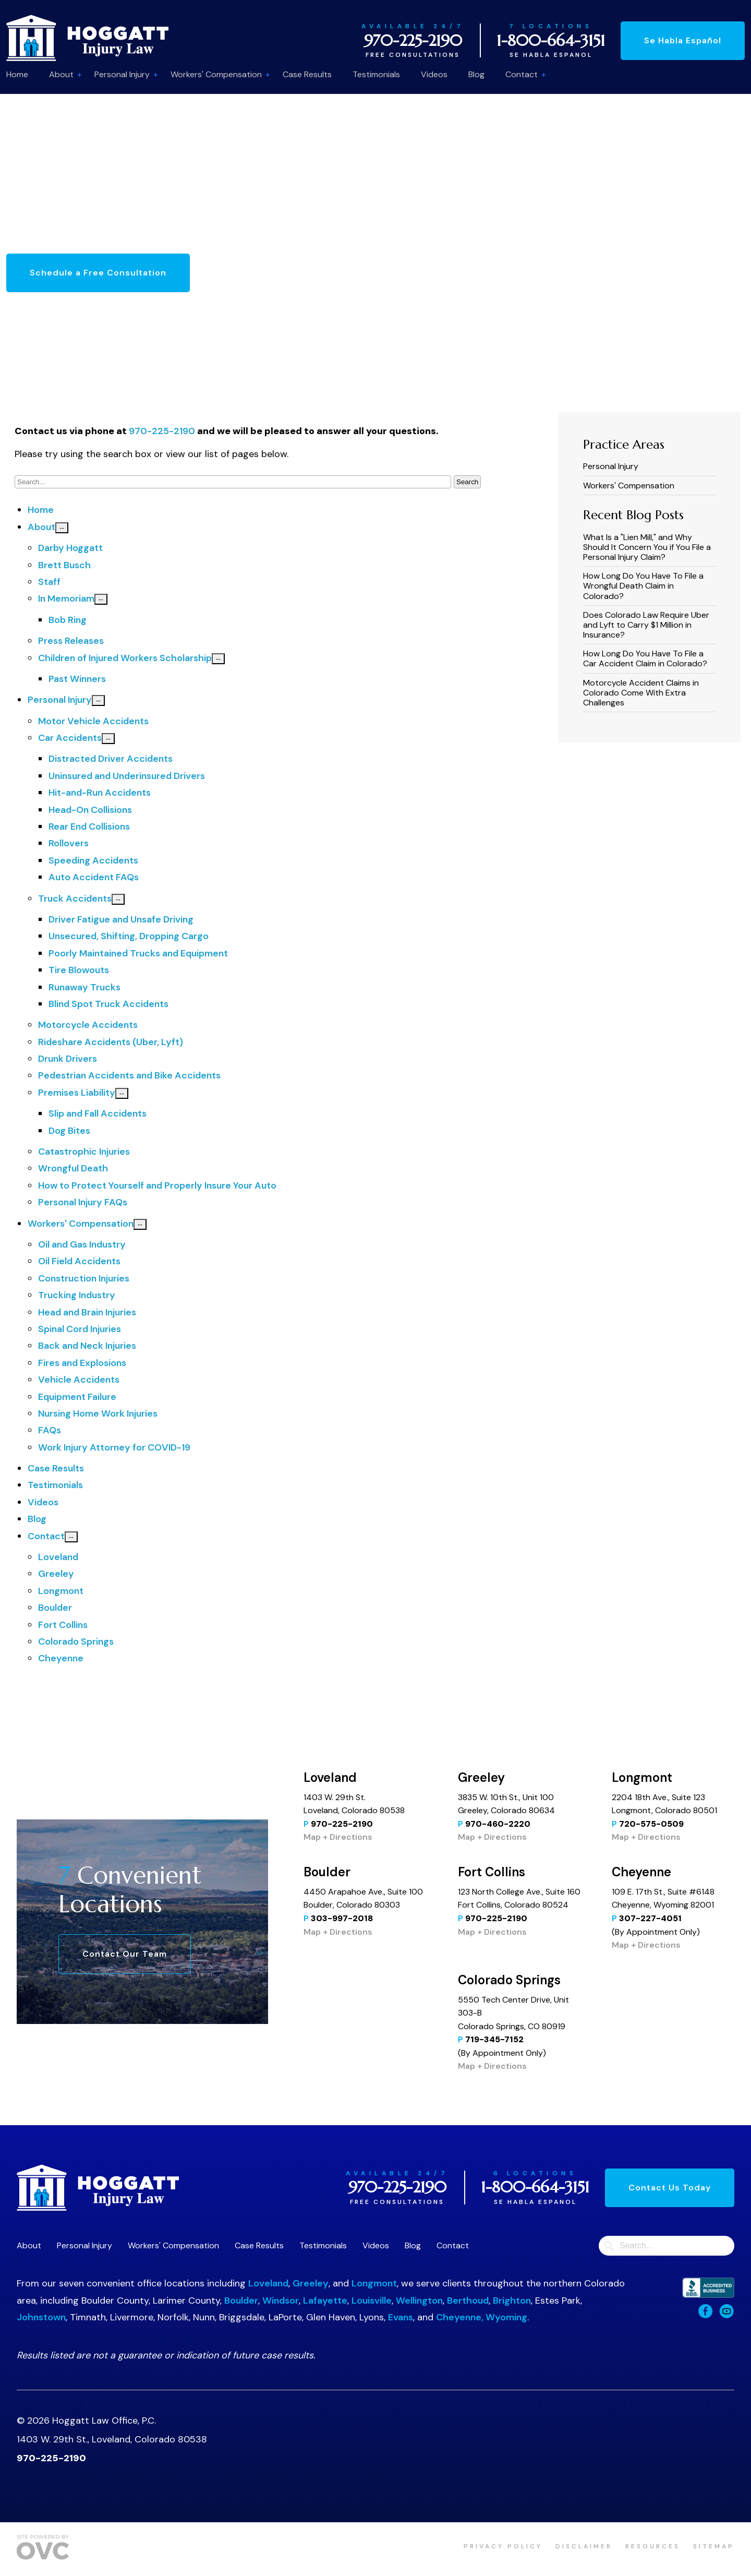  Describe the element at coordinates (108, 1004) in the screenshot. I see `Blind Spot Truck Accidents` at that location.